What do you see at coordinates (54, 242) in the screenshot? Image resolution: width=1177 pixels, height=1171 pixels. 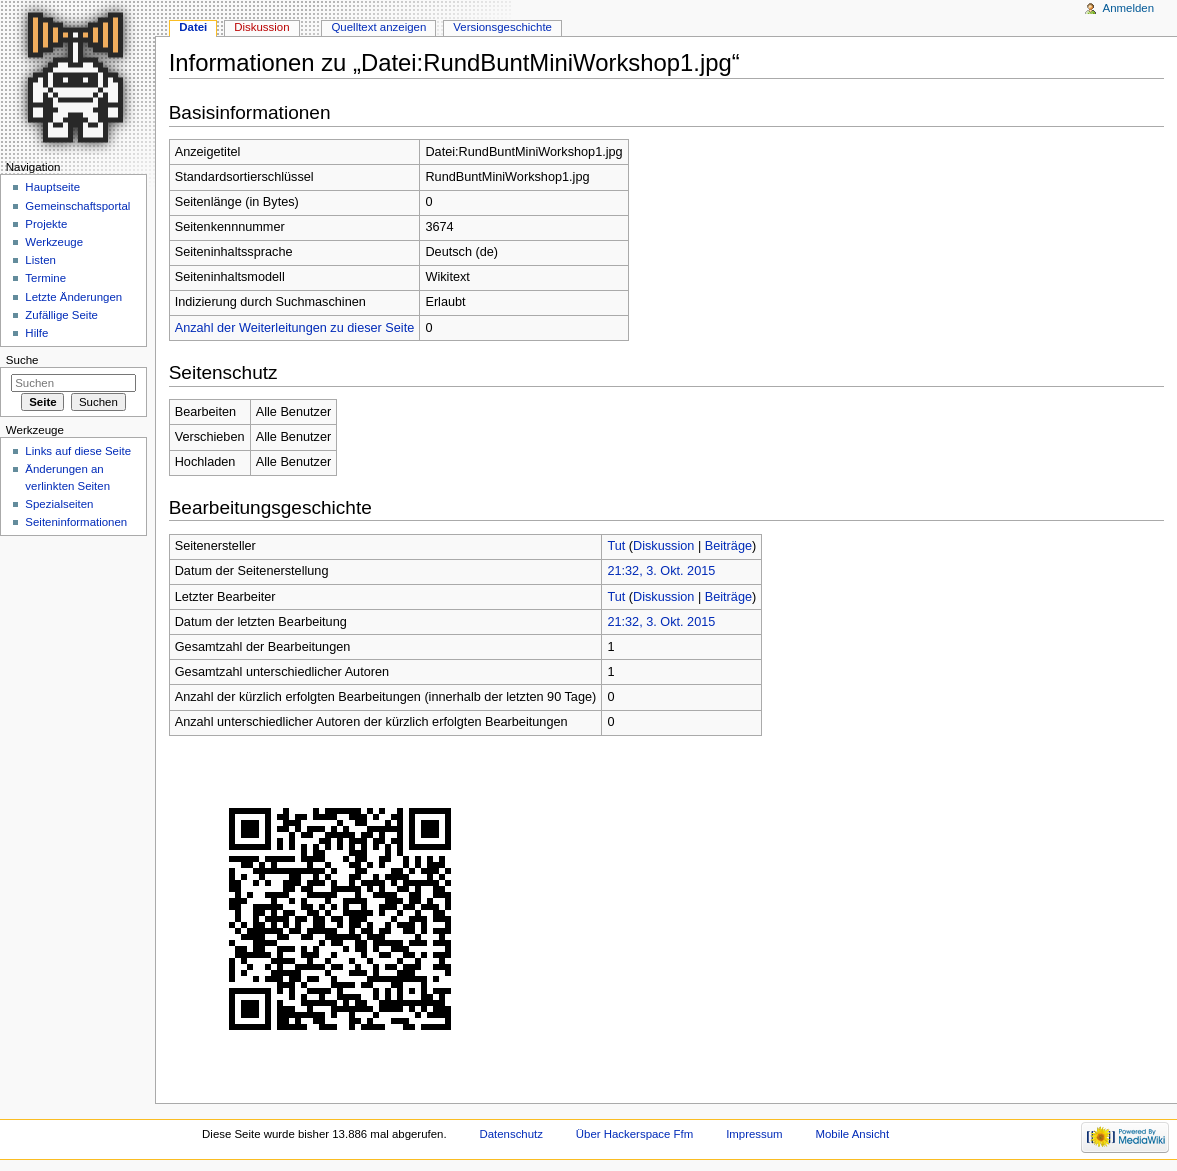 I see `Werkzeuge` at bounding box center [54, 242].